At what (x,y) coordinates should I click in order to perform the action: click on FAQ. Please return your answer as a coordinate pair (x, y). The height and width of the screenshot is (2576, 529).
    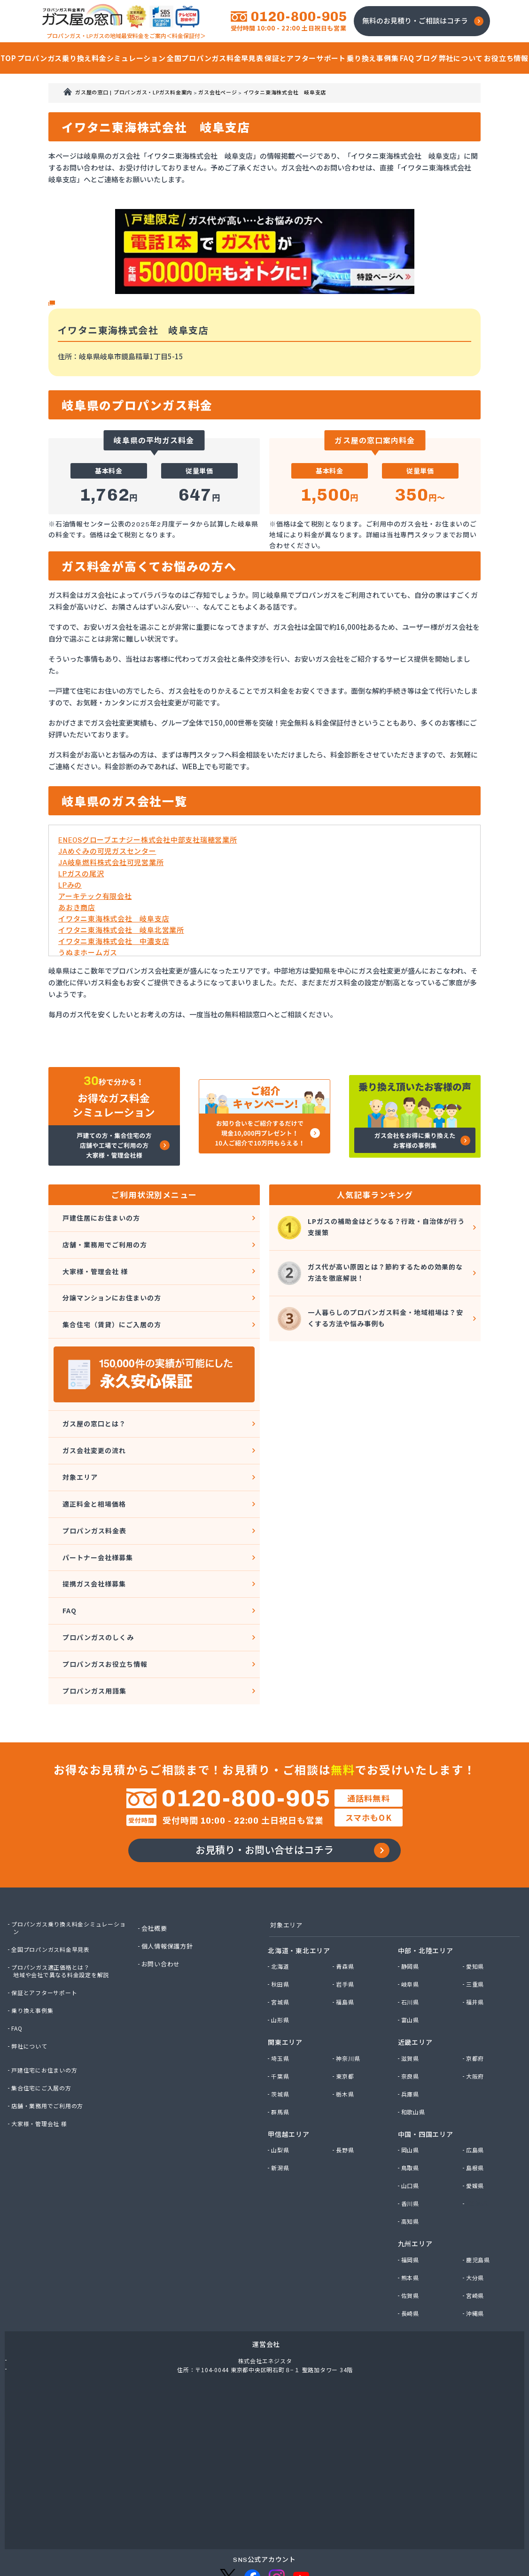
    Looking at the image, I should click on (66, 1562).